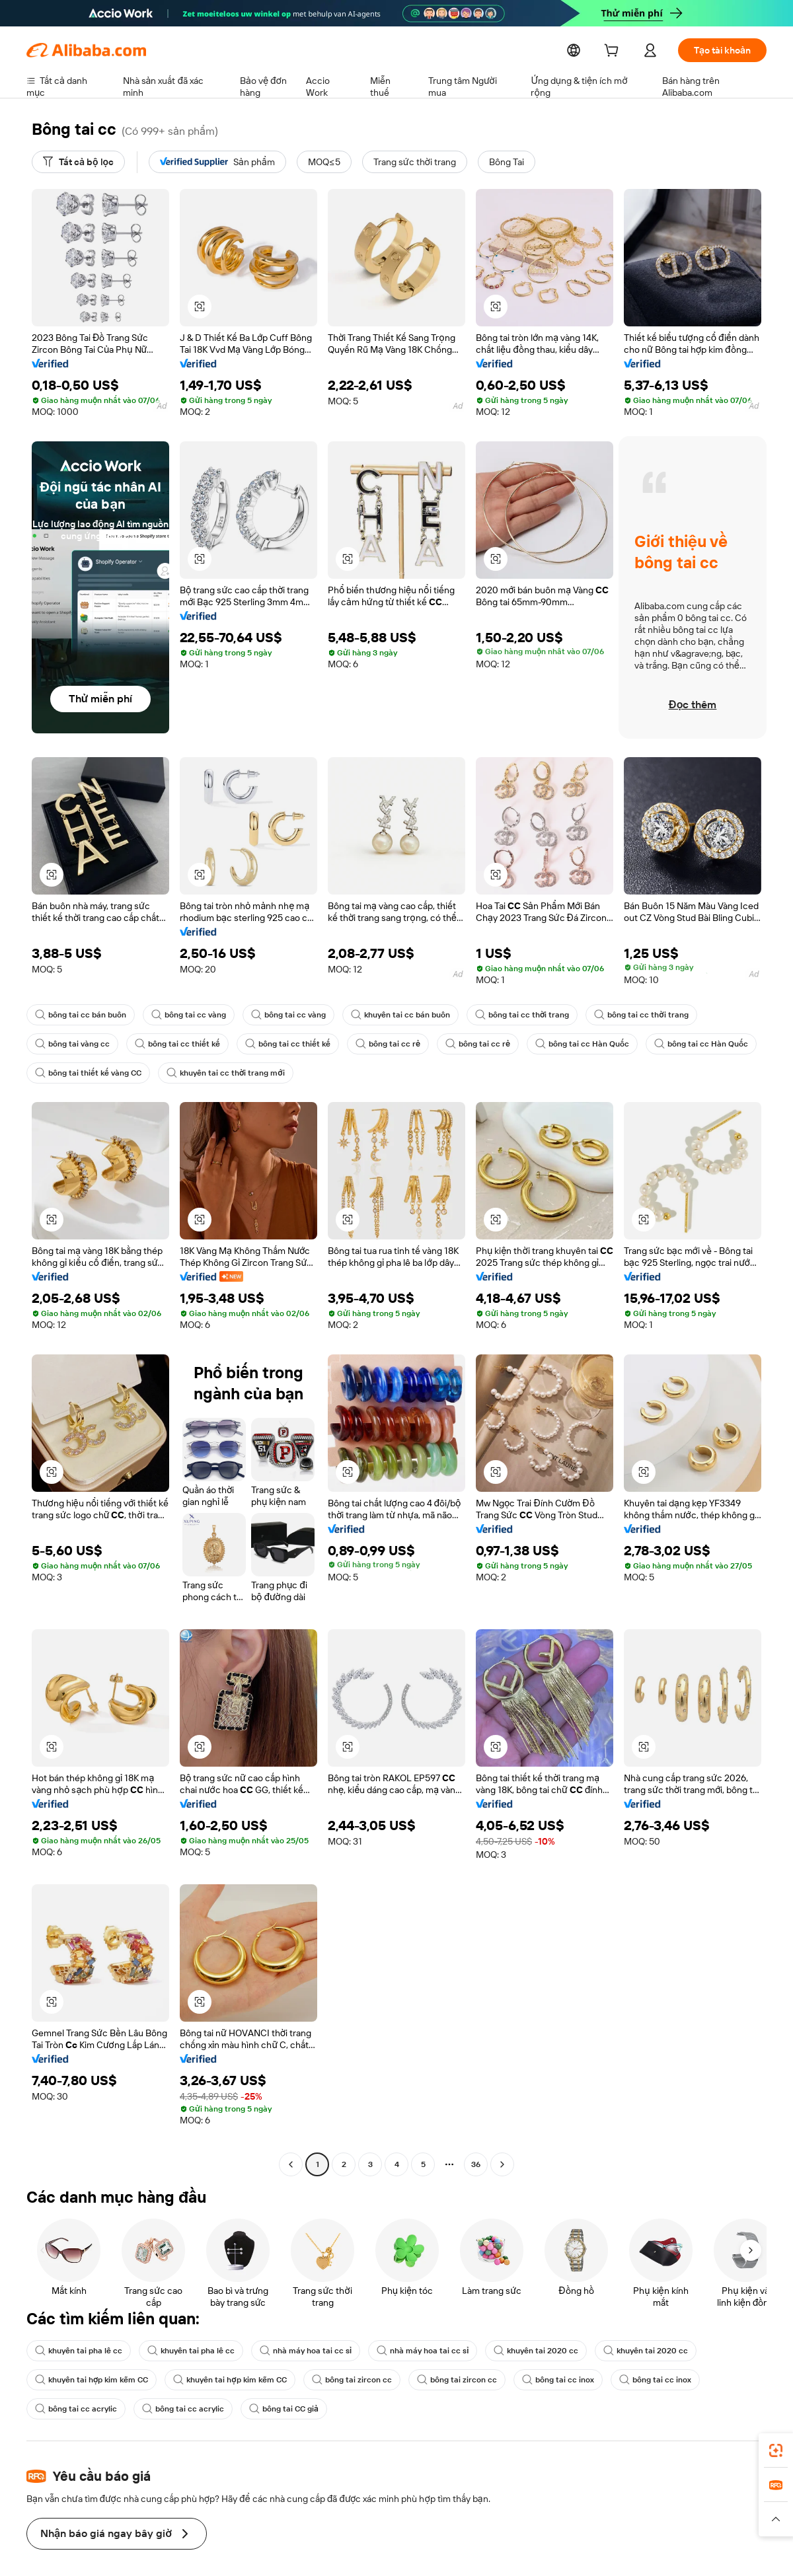  Describe the element at coordinates (274, 2409) in the screenshot. I see `bông tai CC giả` at that location.